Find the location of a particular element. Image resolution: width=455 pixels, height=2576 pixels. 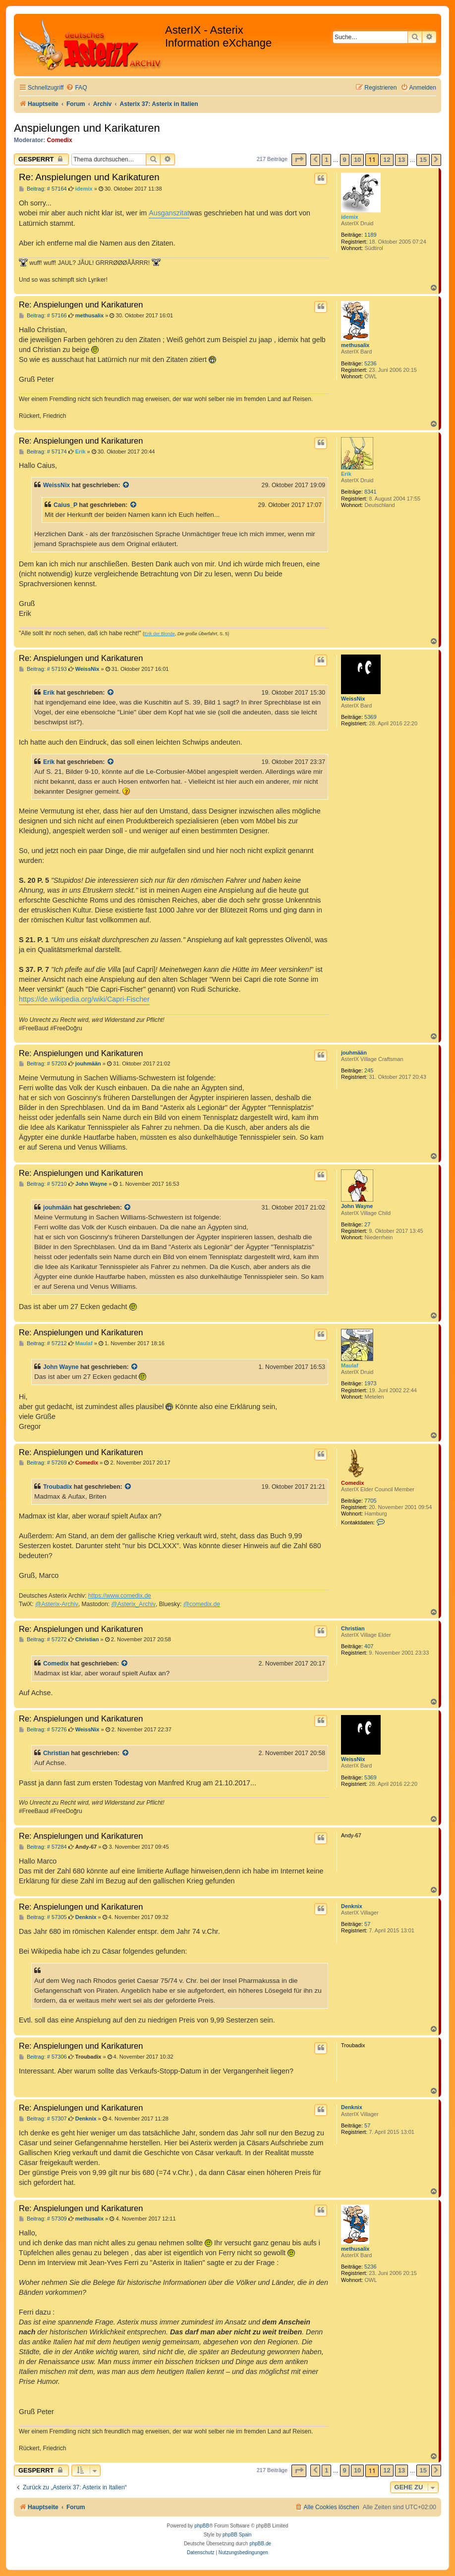

Beitrag: # 57306 is located at coordinates (43, 2057).